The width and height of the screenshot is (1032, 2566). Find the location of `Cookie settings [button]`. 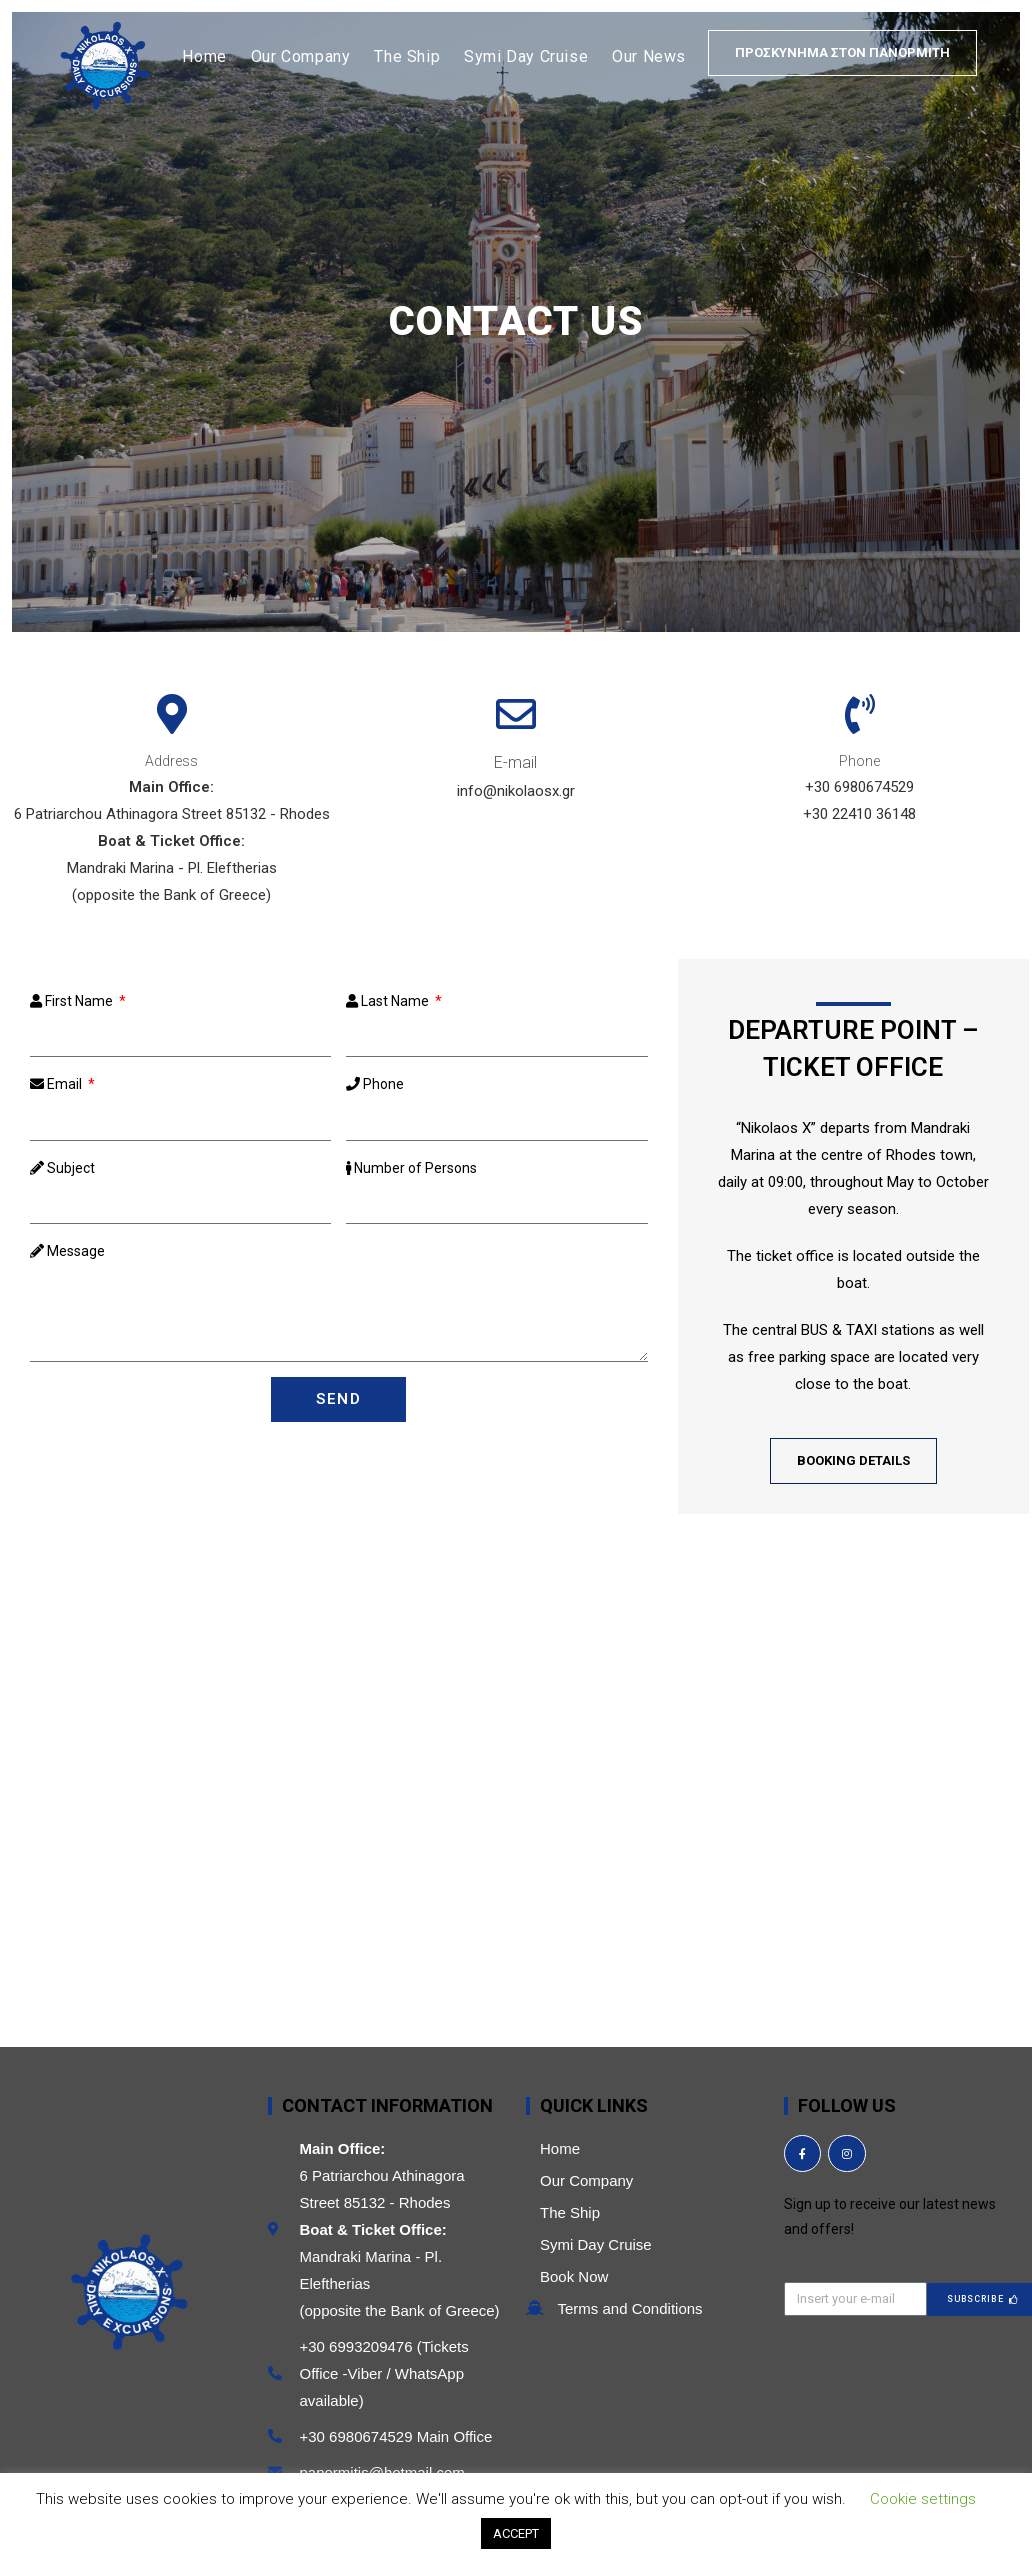

Cookie settings [button] is located at coordinates (923, 2499).